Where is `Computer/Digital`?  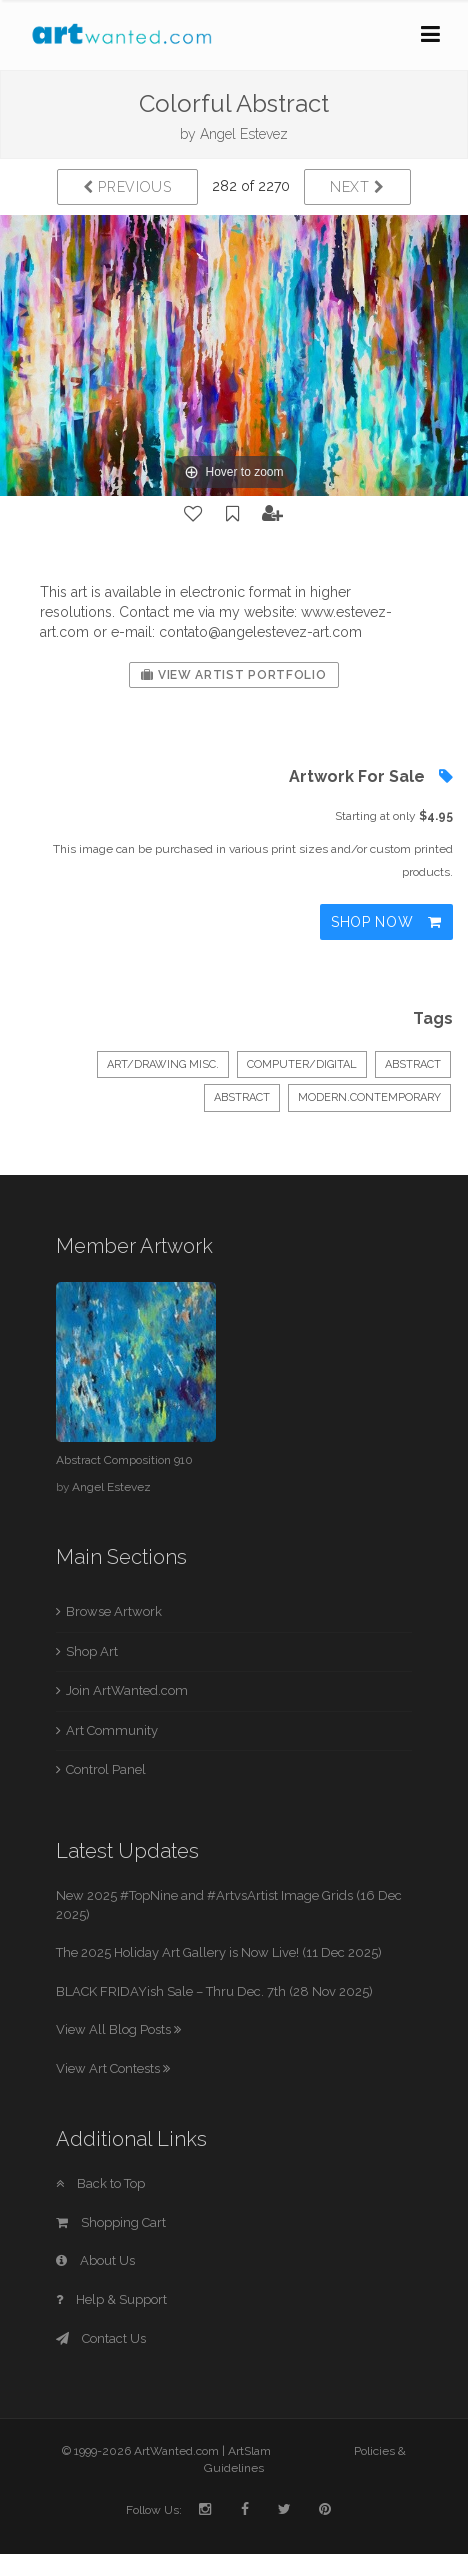 Computer/Digital is located at coordinates (302, 1064).